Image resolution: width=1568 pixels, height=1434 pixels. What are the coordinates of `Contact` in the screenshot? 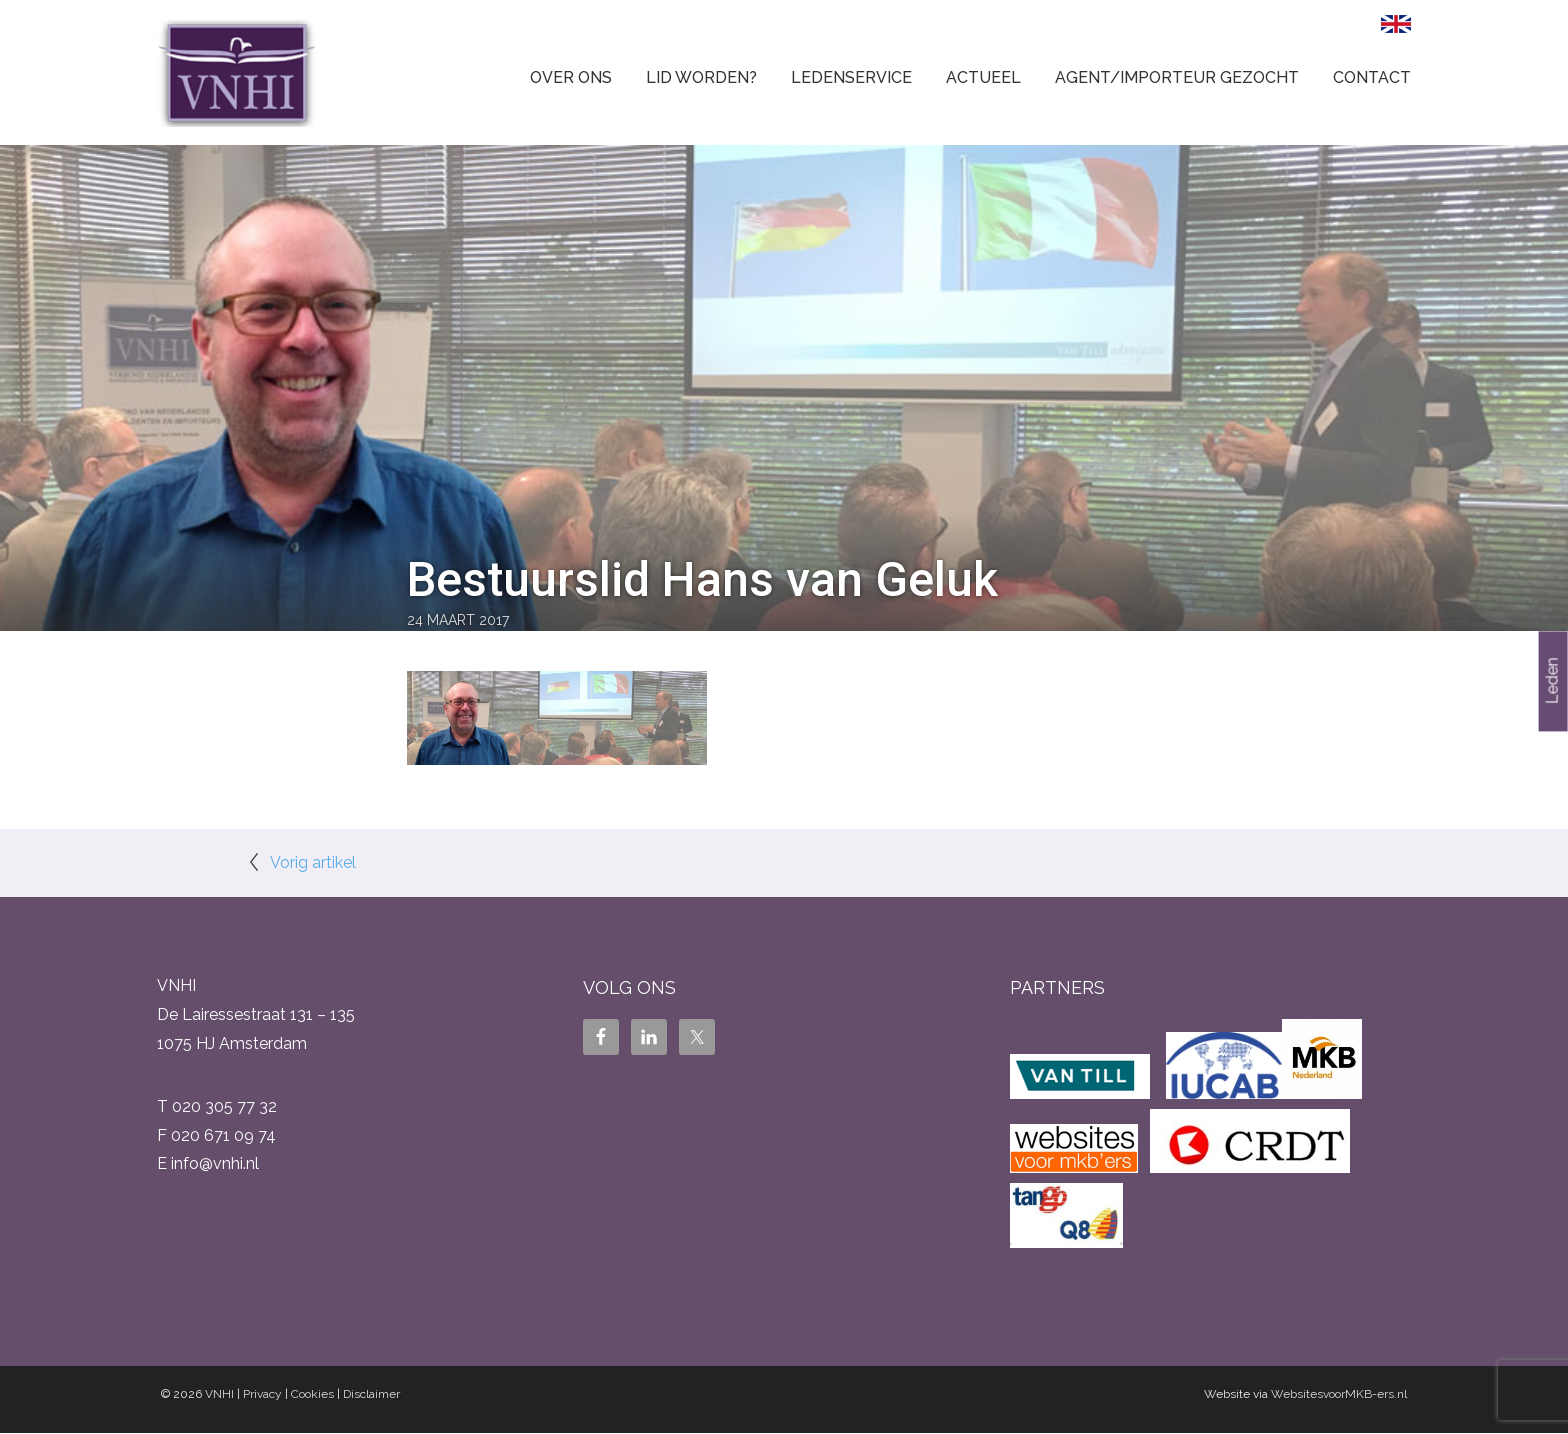 It's located at (1372, 77).